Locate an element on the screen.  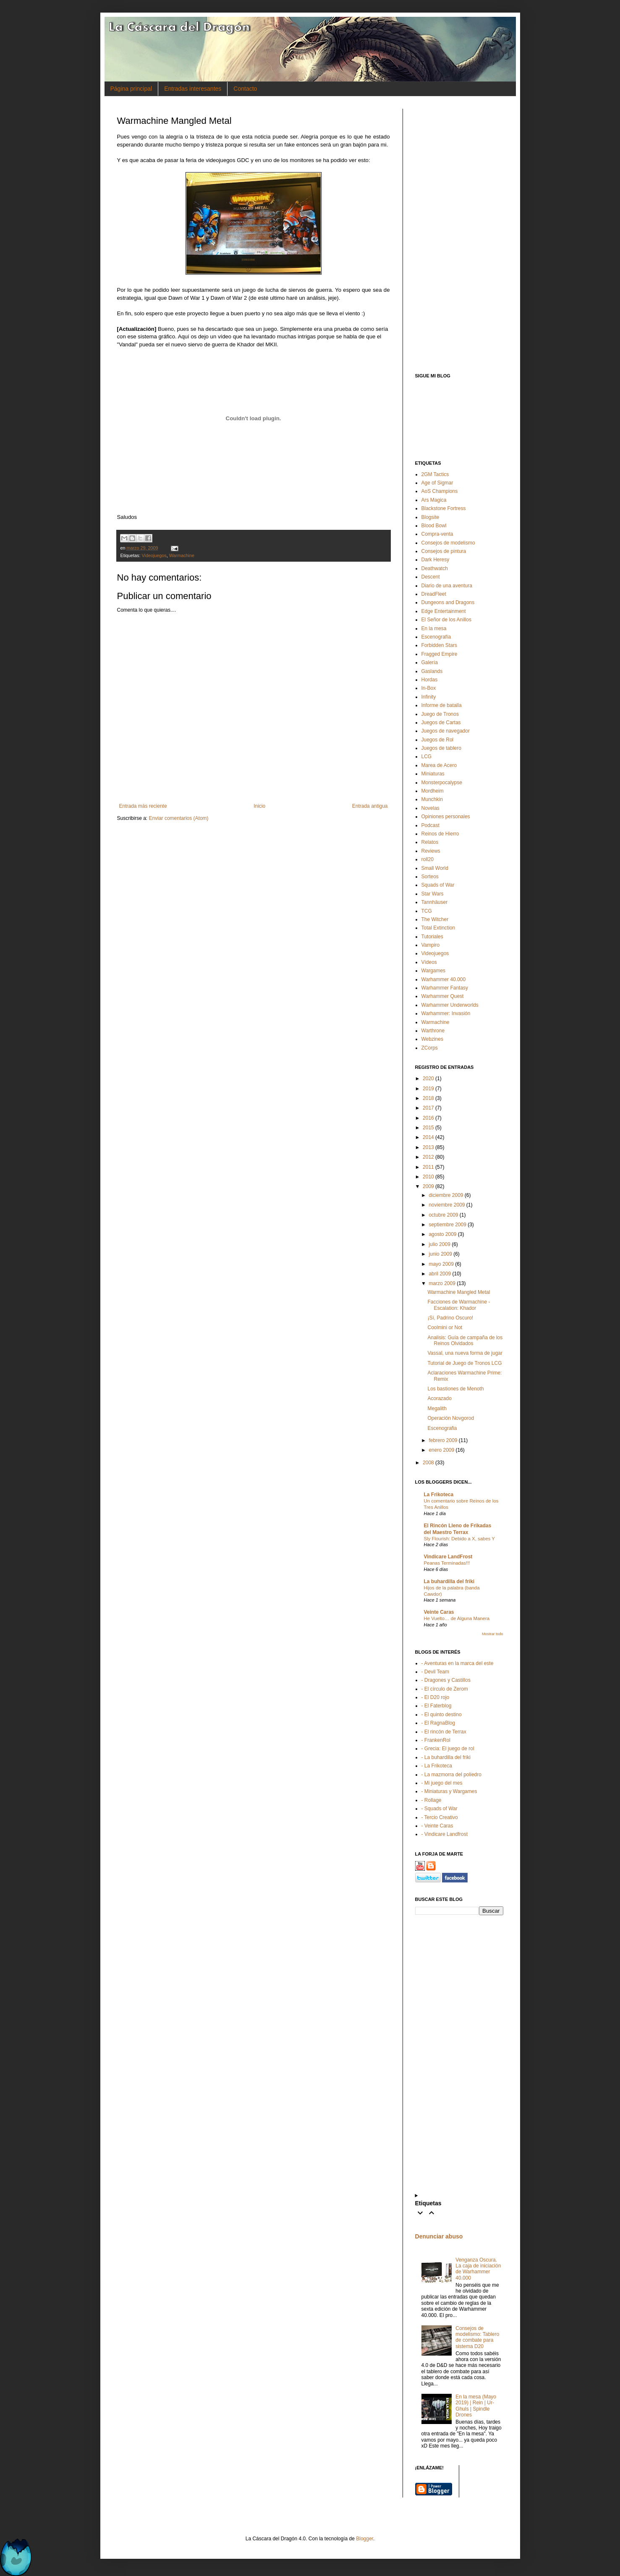
- FrankenRol is located at coordinates (435, 1740).